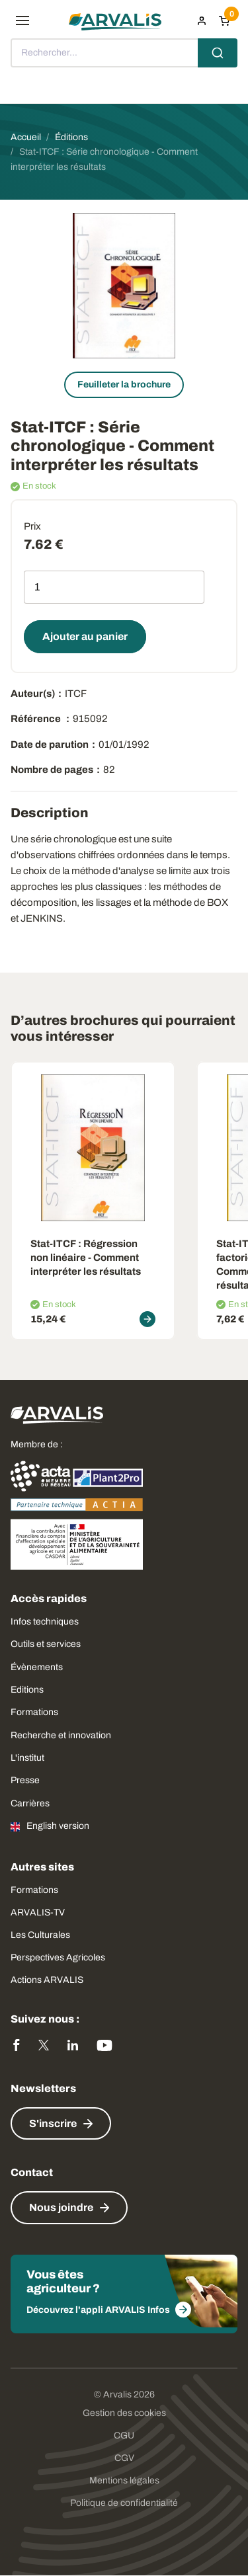 This screenshot has width=248, height=2576. I want to click on Mentions légales, so click(124, 2480).